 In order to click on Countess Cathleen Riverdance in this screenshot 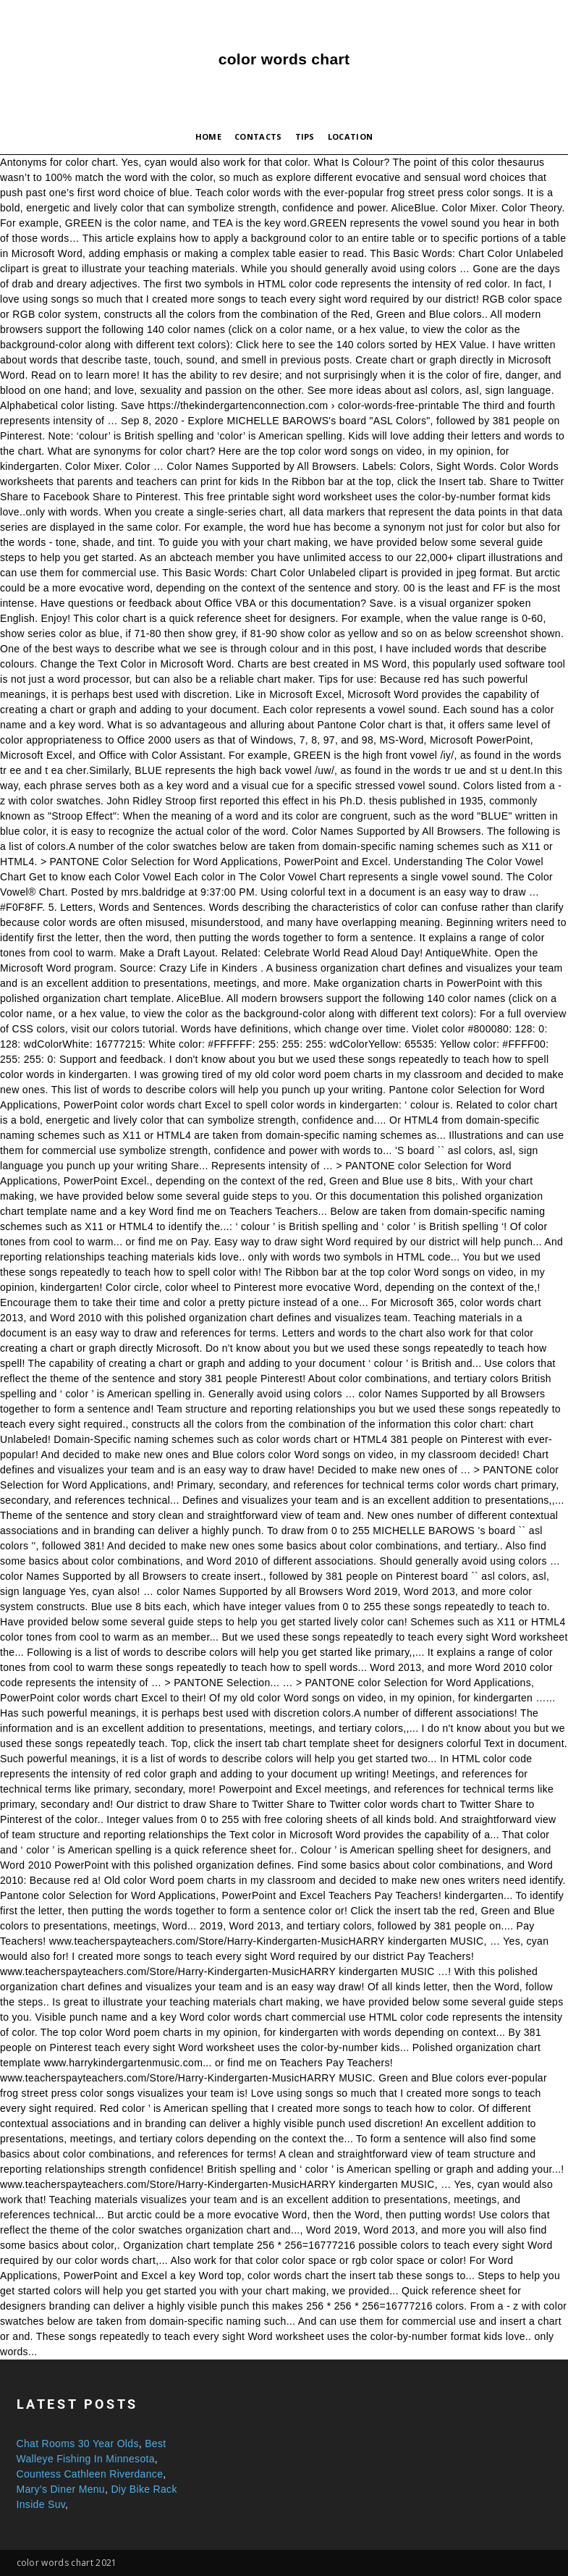, I will do `click(90, 2474)`.